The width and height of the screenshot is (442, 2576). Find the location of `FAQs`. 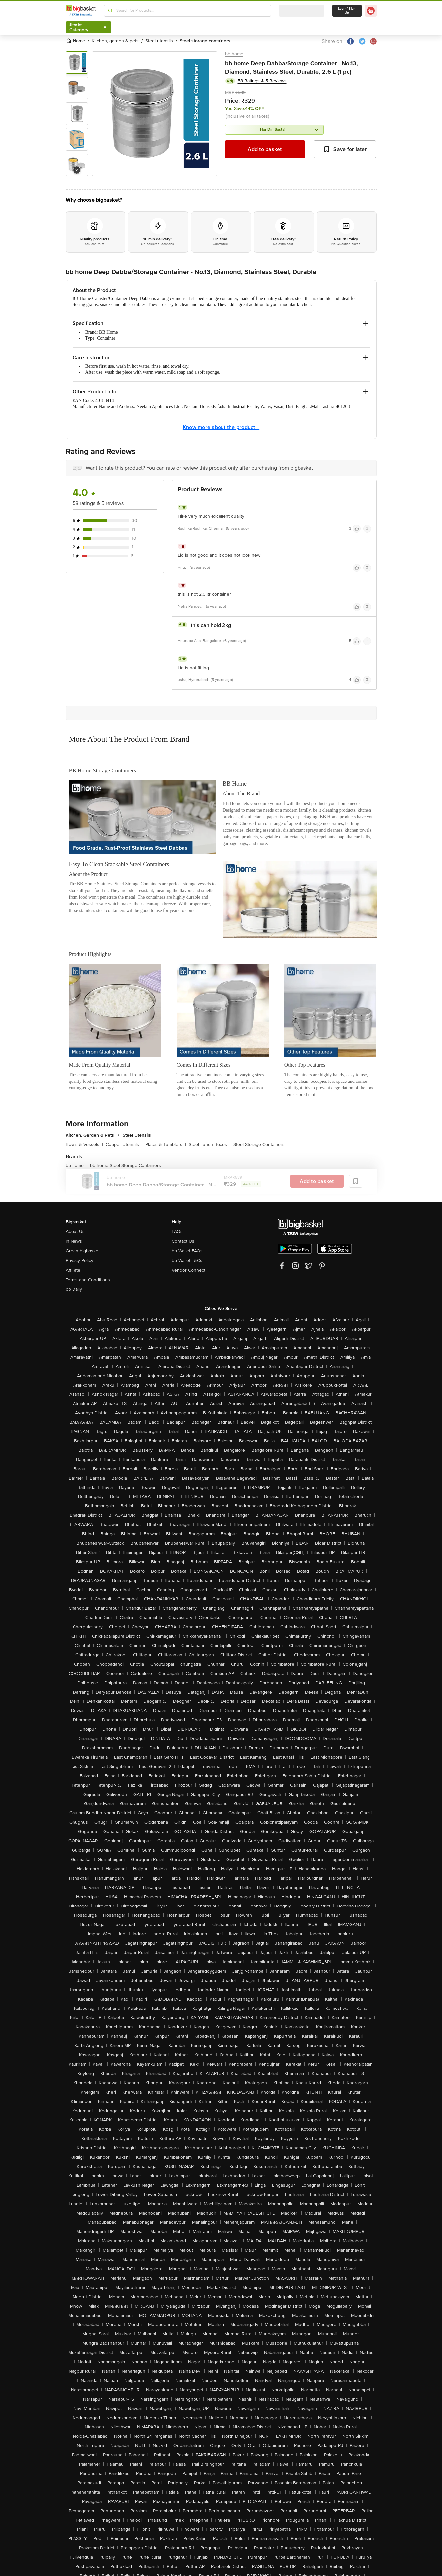

FAQs is located at coordinates (177, 1231).